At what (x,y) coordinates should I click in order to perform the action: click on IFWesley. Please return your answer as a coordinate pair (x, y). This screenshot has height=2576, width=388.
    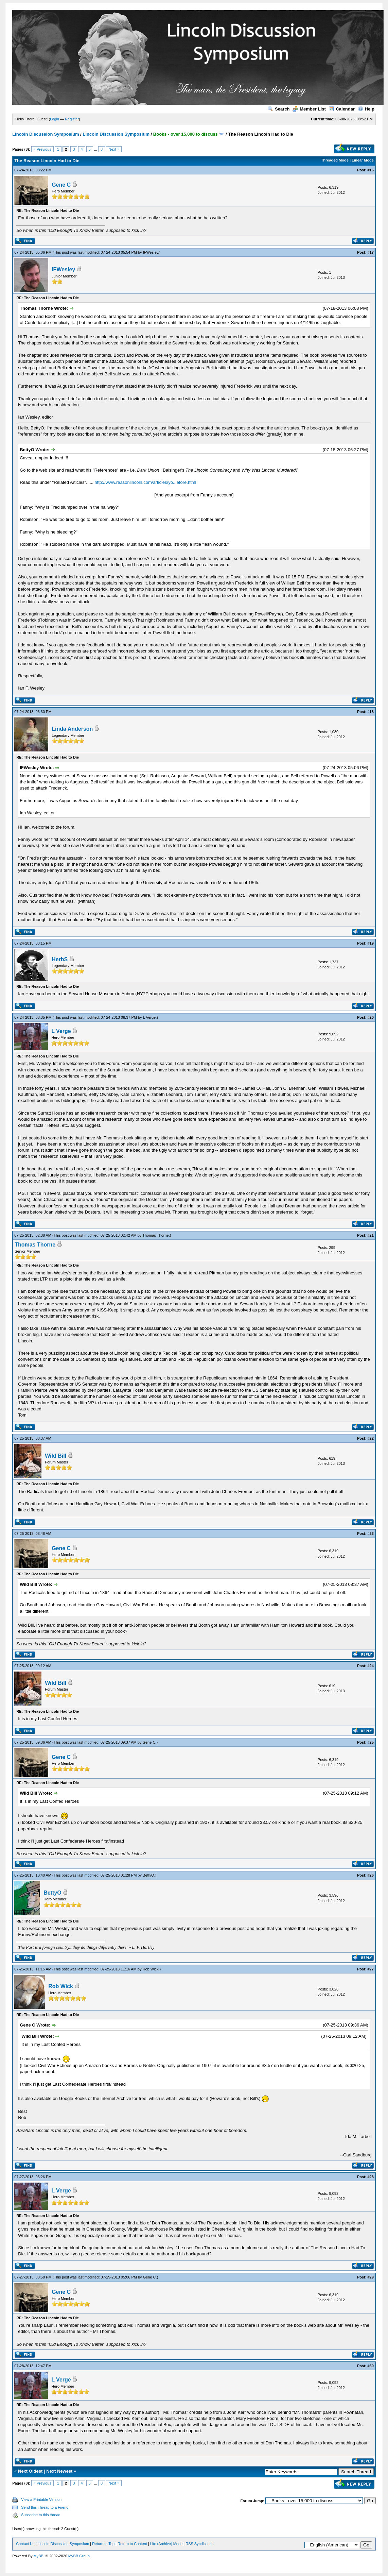
    Looking at the image, I should click on (150, 252).